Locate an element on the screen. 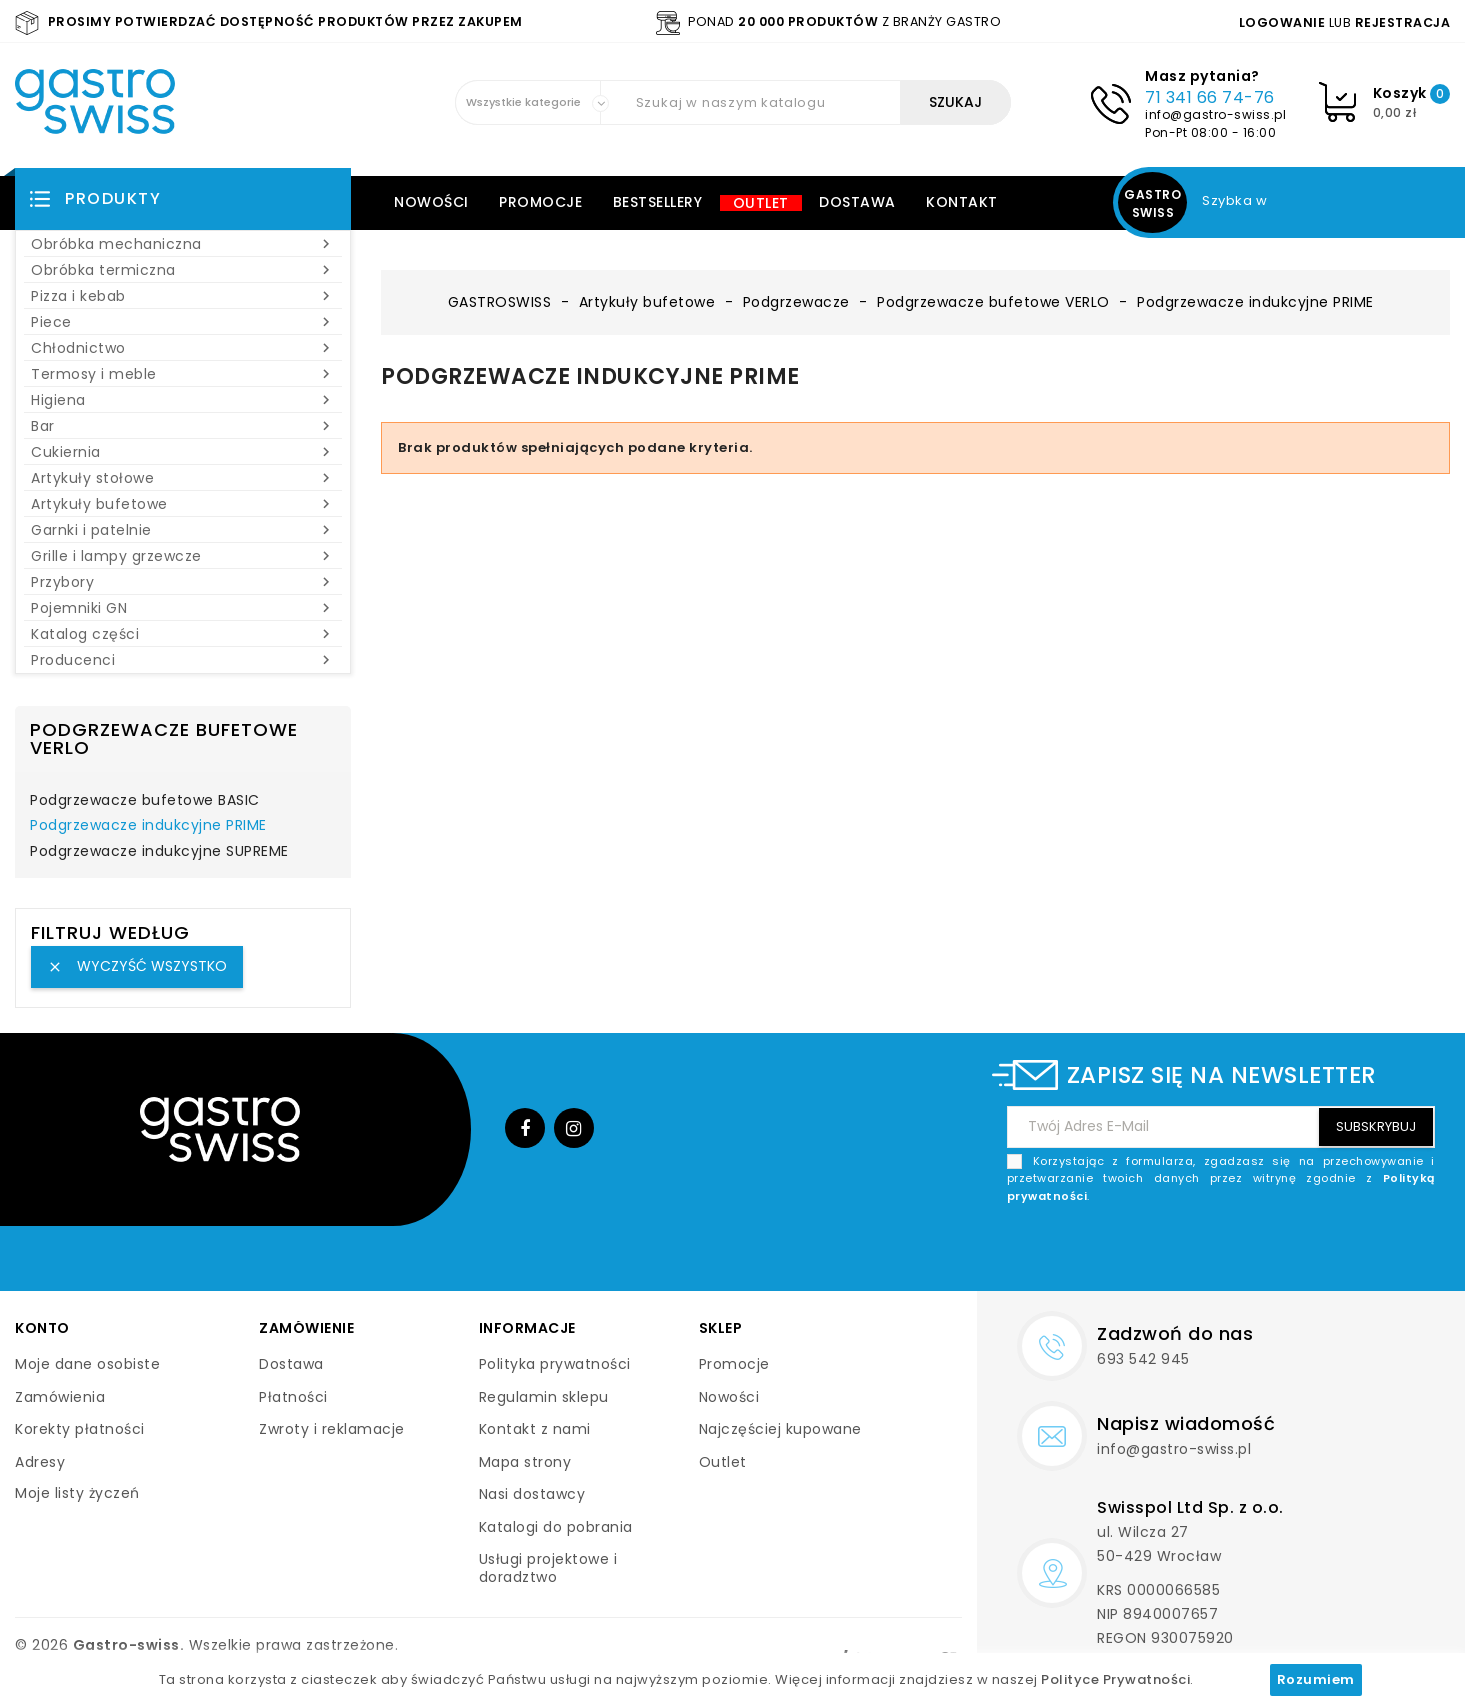  Obróbka mechaniczna is located at coordinates (183, 244).